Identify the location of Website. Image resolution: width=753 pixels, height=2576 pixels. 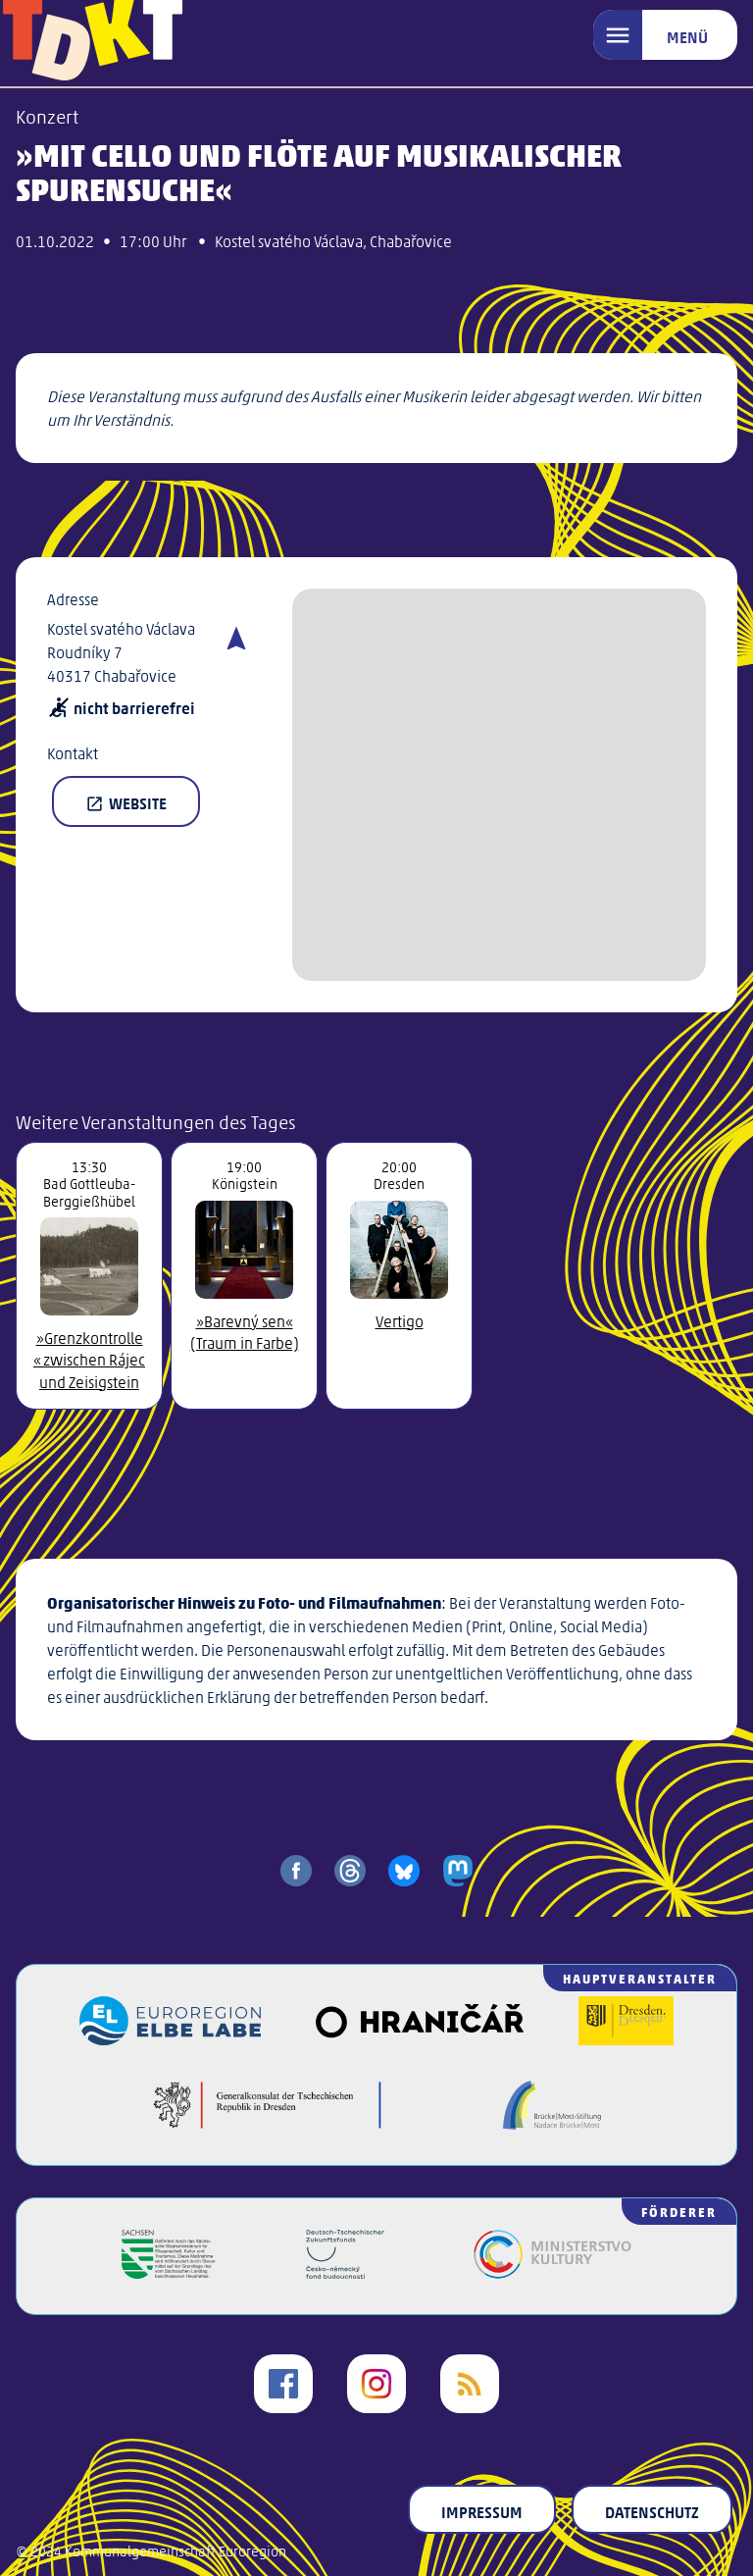
(126, 802).